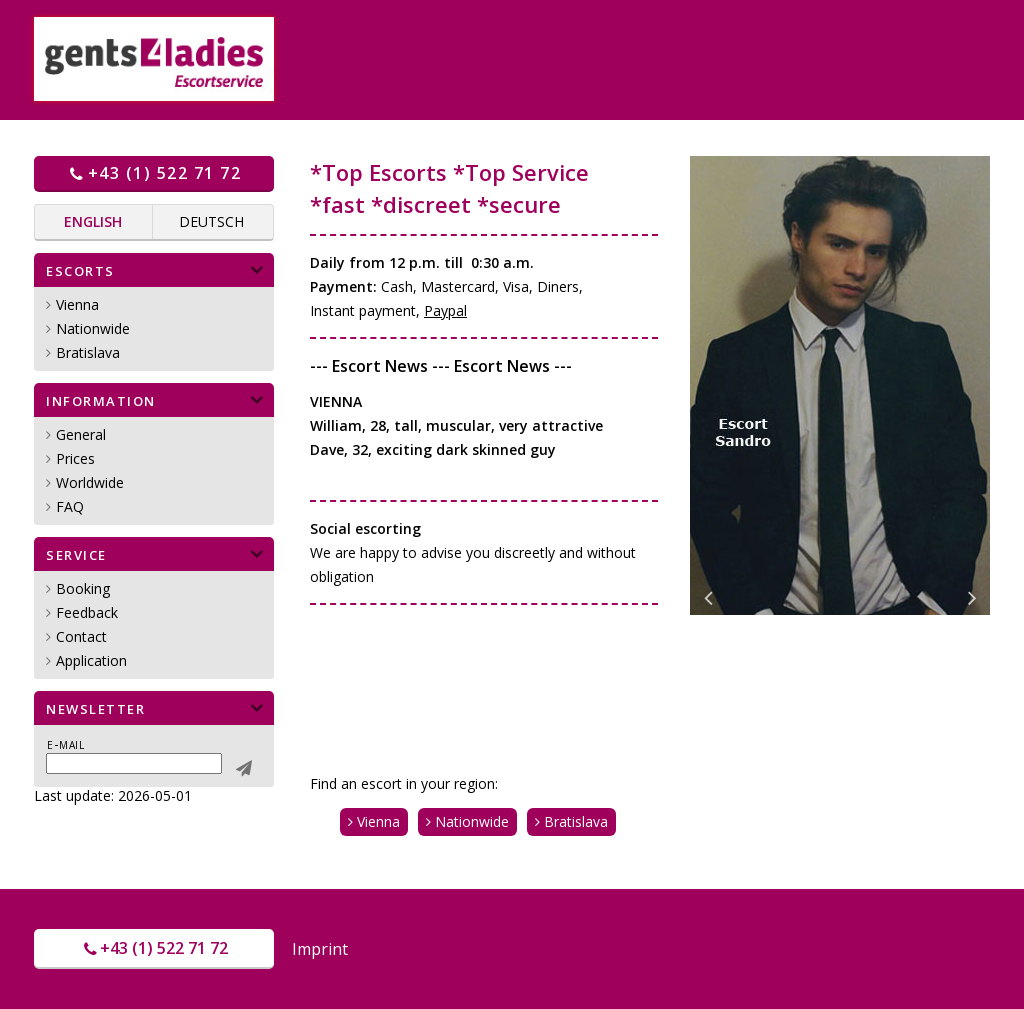 The image size is (1024, 1009). What do you see at coordinates (81, 636) in the screenshot?
I see `Contact` at bounding box center [81, 636].